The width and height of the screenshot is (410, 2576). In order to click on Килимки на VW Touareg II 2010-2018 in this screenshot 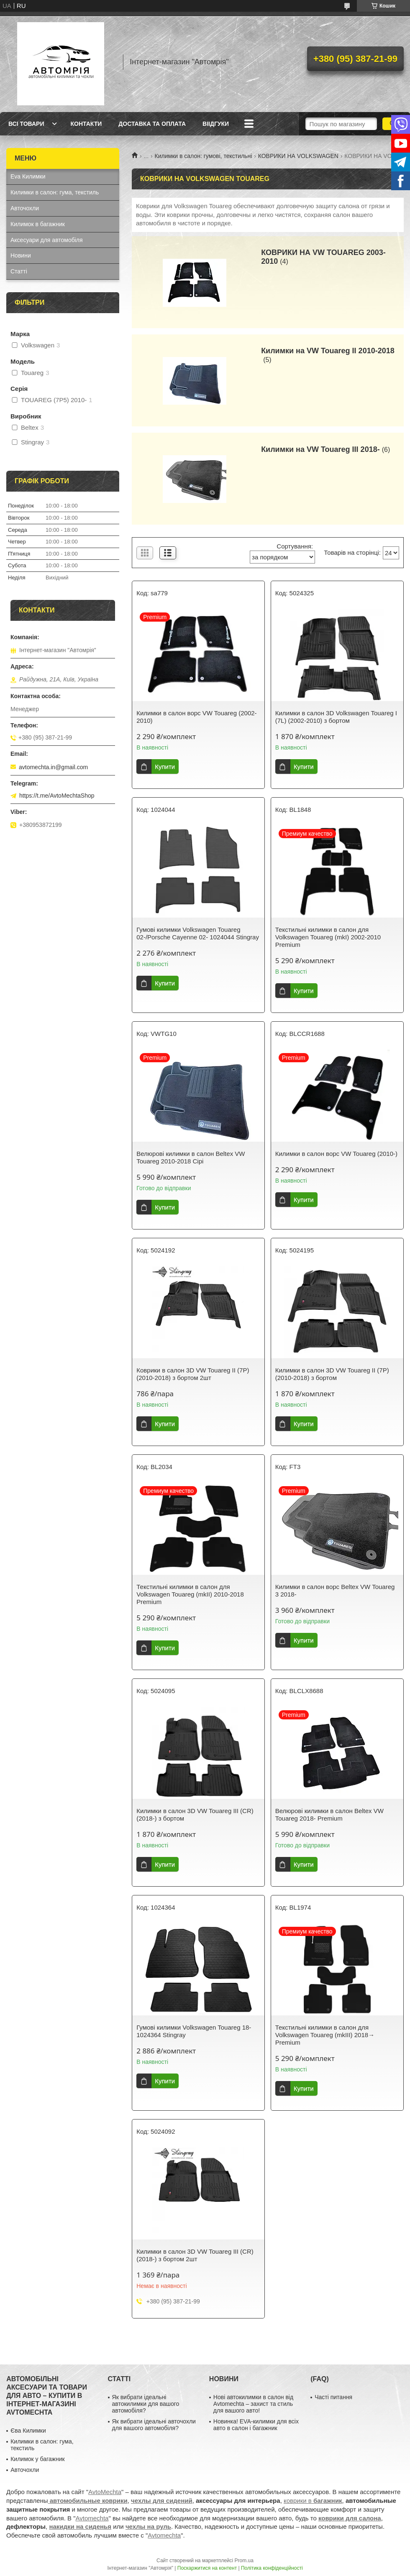, I will do `click(328, 351)`.